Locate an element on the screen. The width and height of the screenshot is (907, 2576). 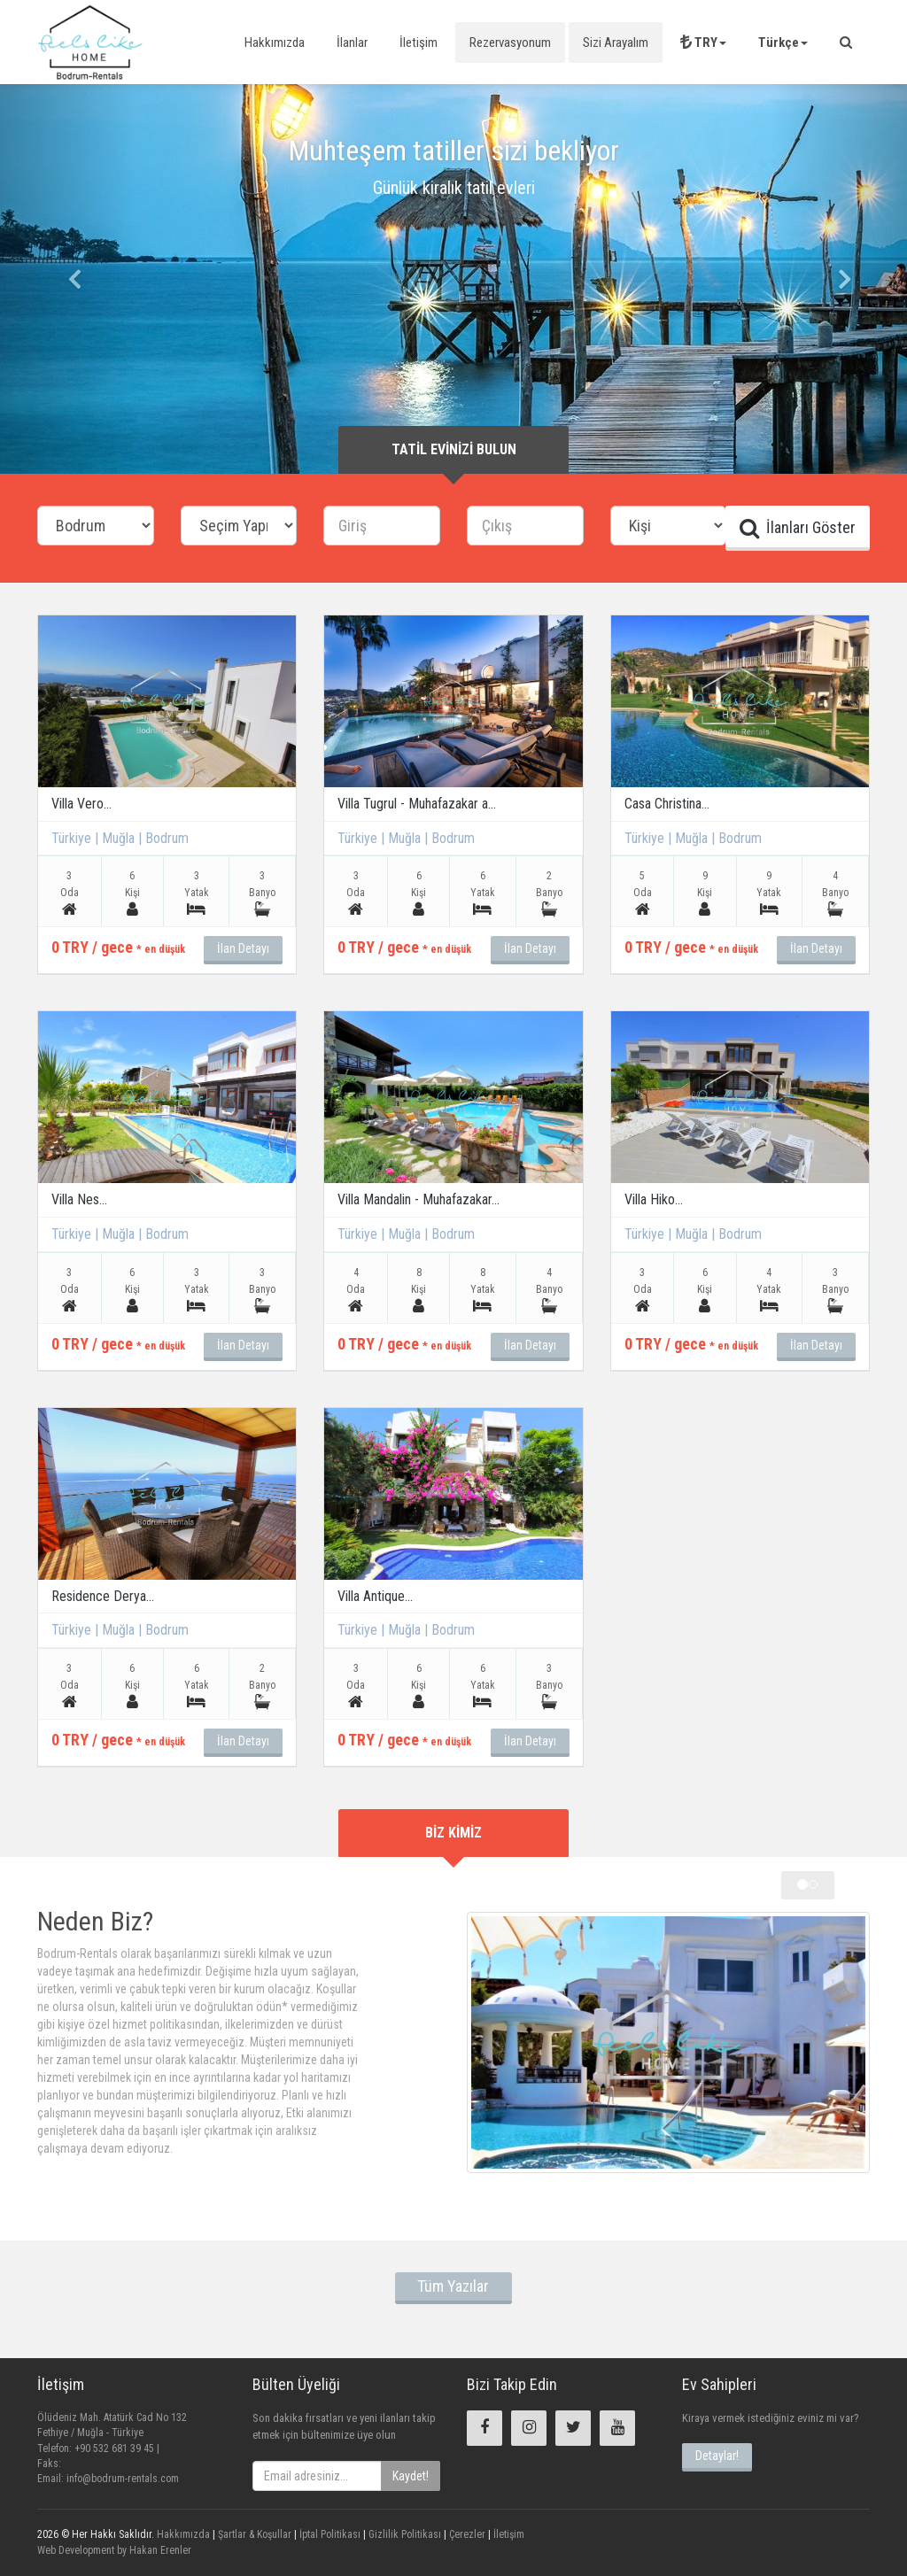
Çerezler is located at coordinates (465, 2534).